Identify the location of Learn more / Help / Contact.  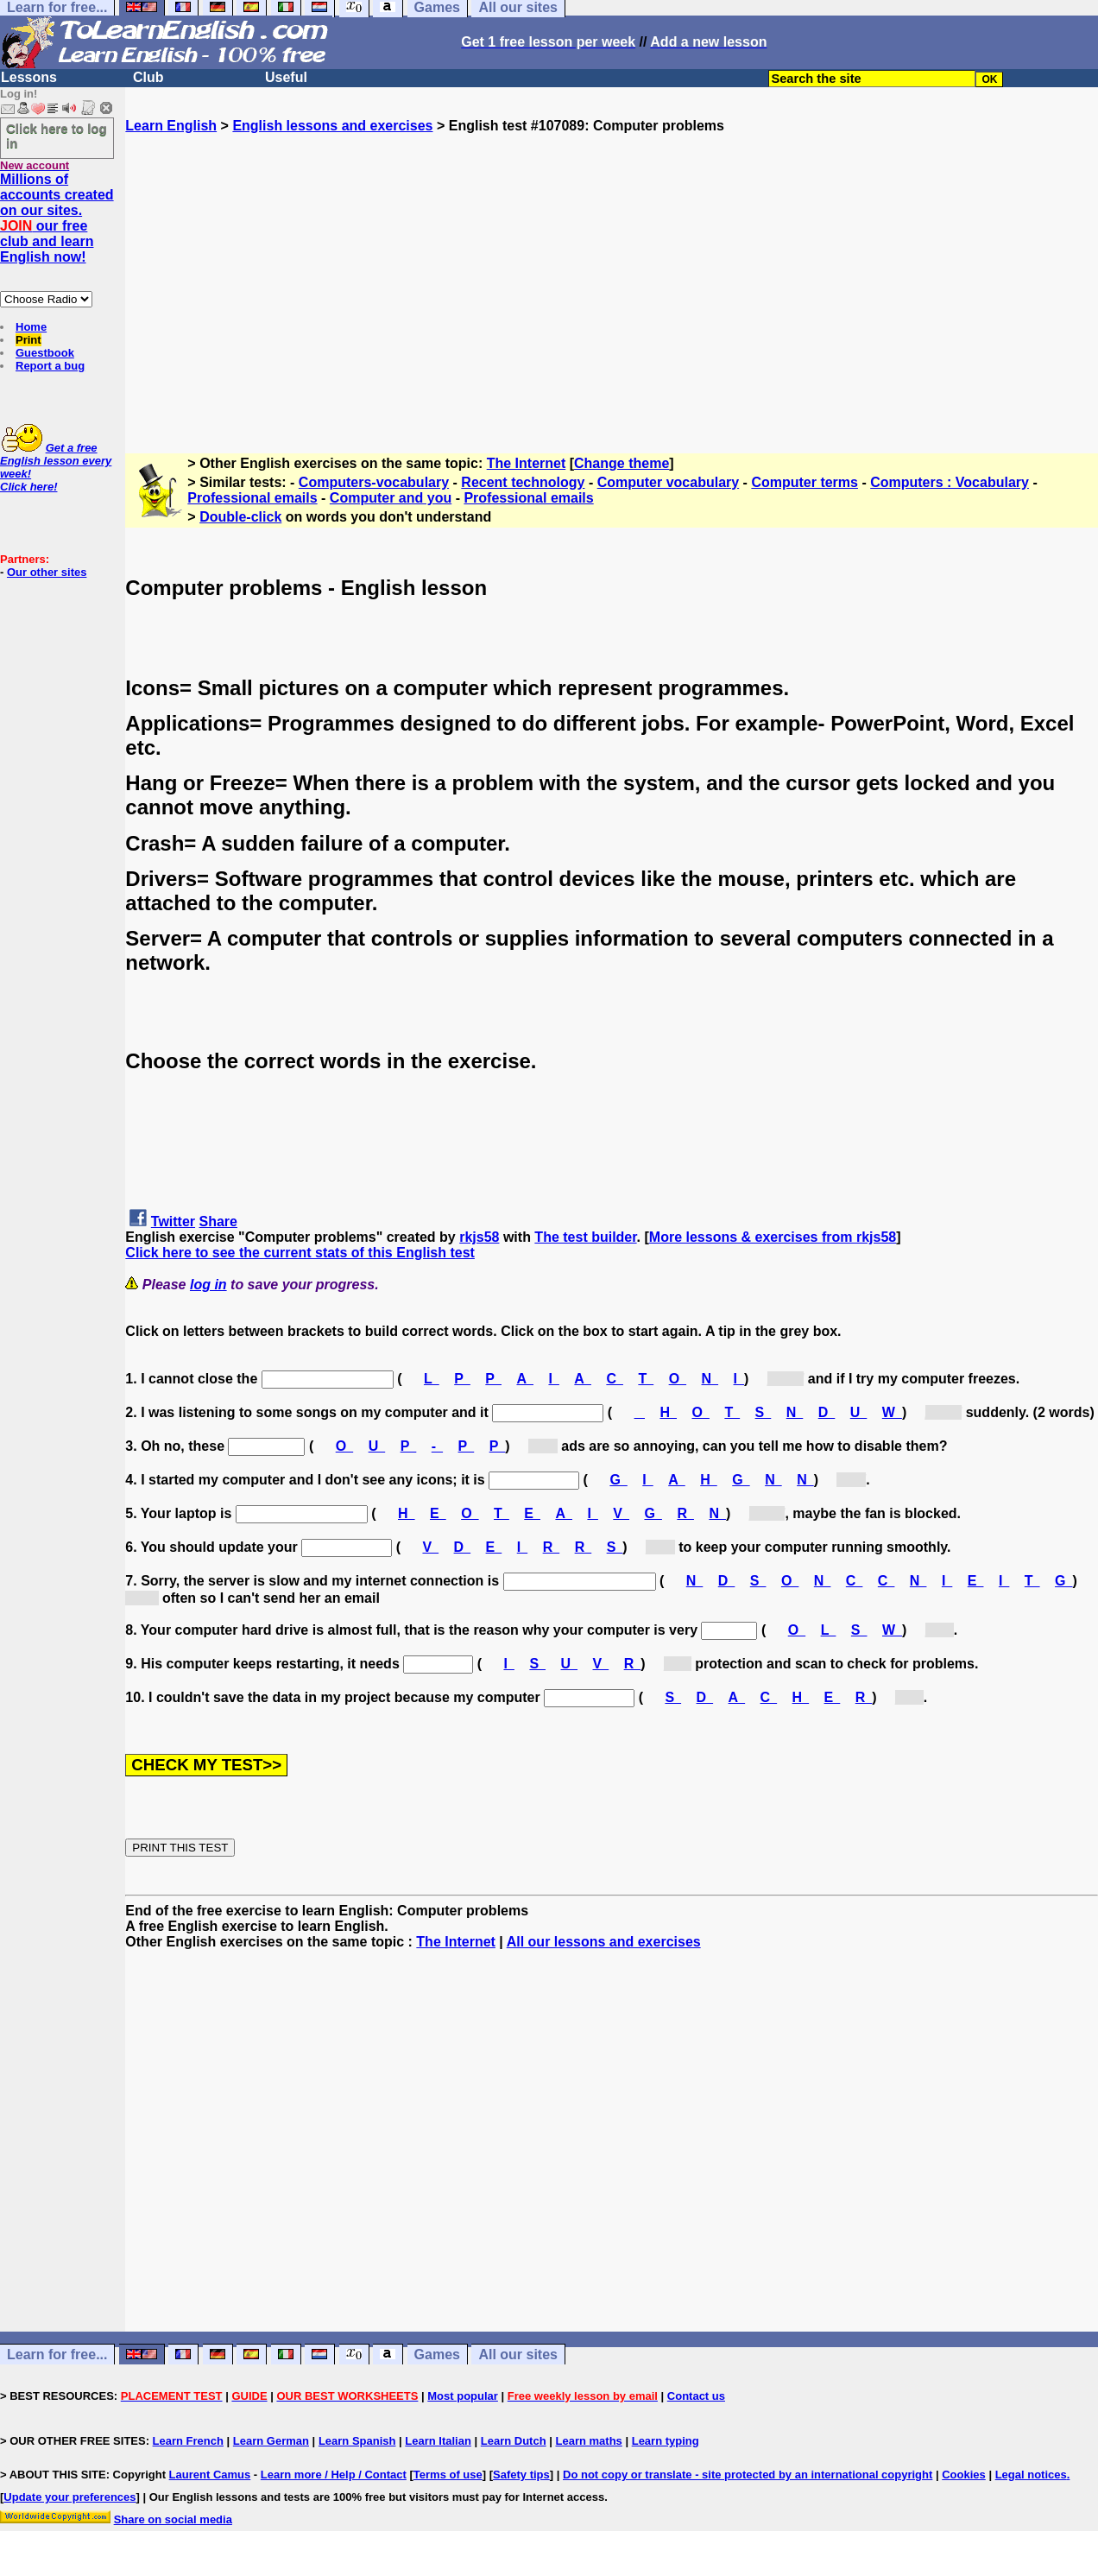
(334, 2474).